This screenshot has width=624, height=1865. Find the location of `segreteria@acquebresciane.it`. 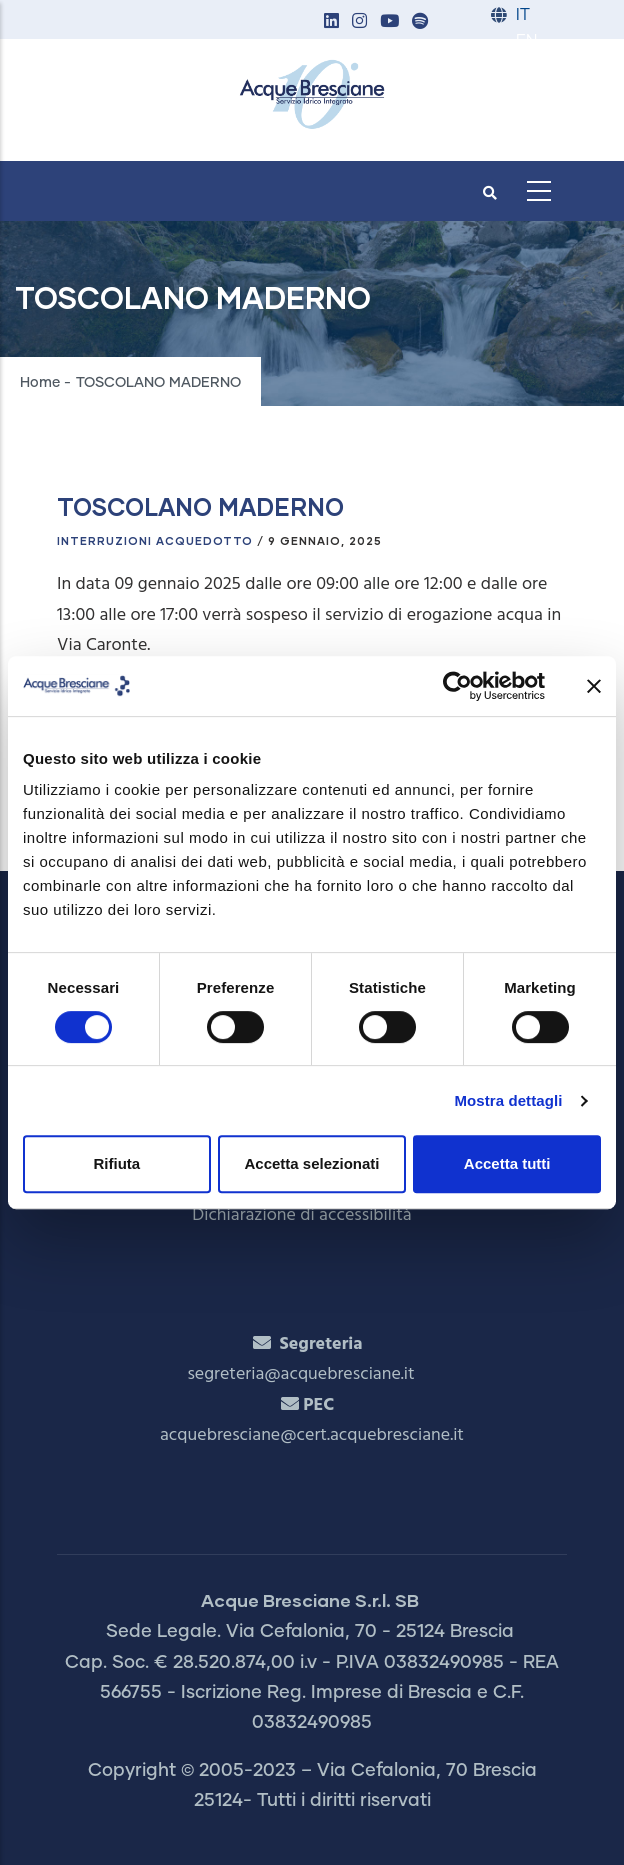

segreteria@acquebresciane.it is located at coordinates (300, 1374).